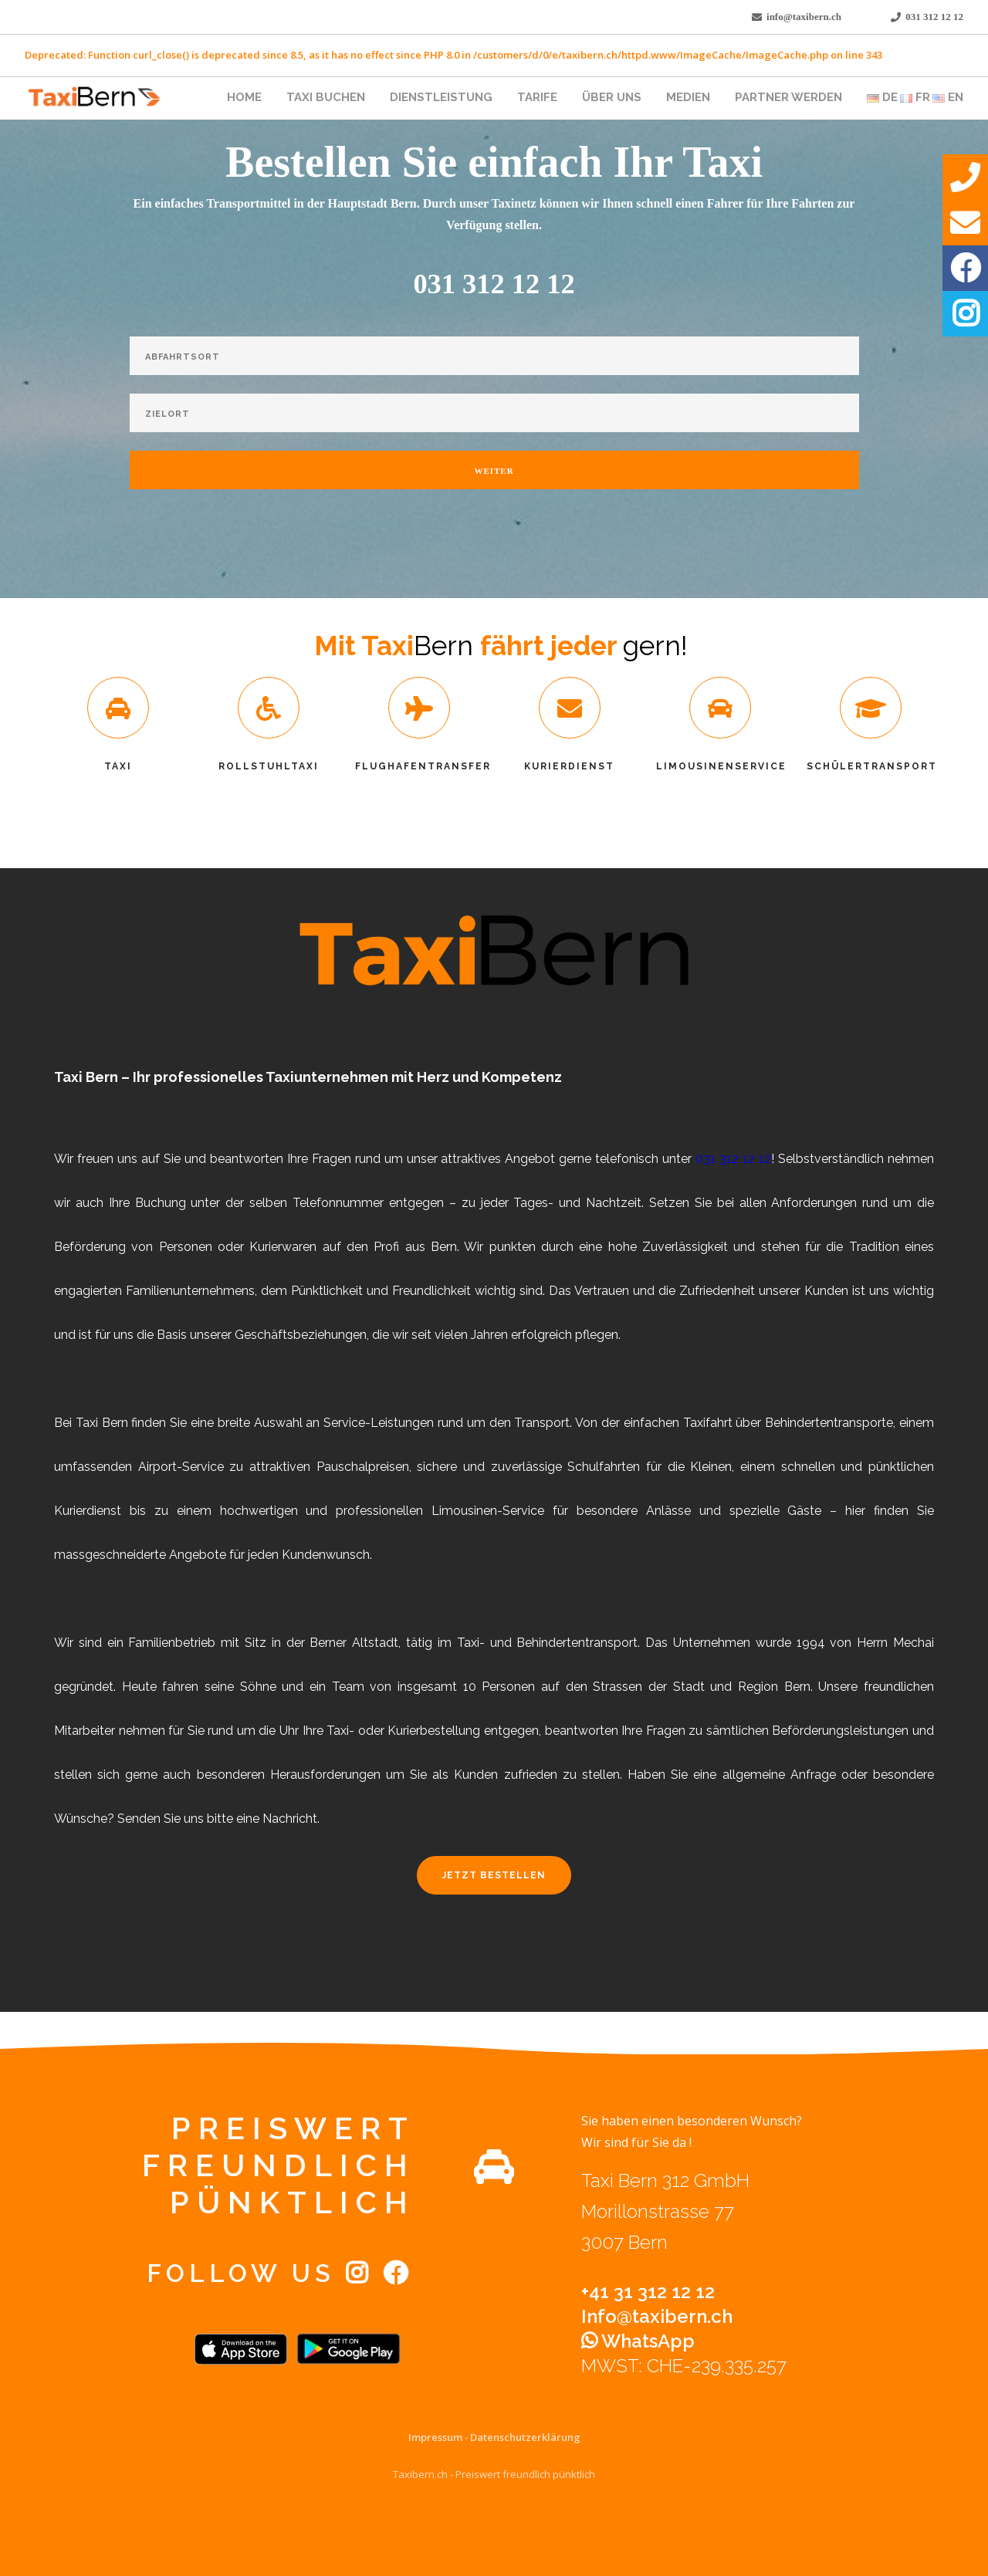 This screenshot has height=2576, width=988. What do you see at coordinates (494, 1875) in the screenshot?
I see `Jetzt Bestellen` at bounding box center [494, 1875].